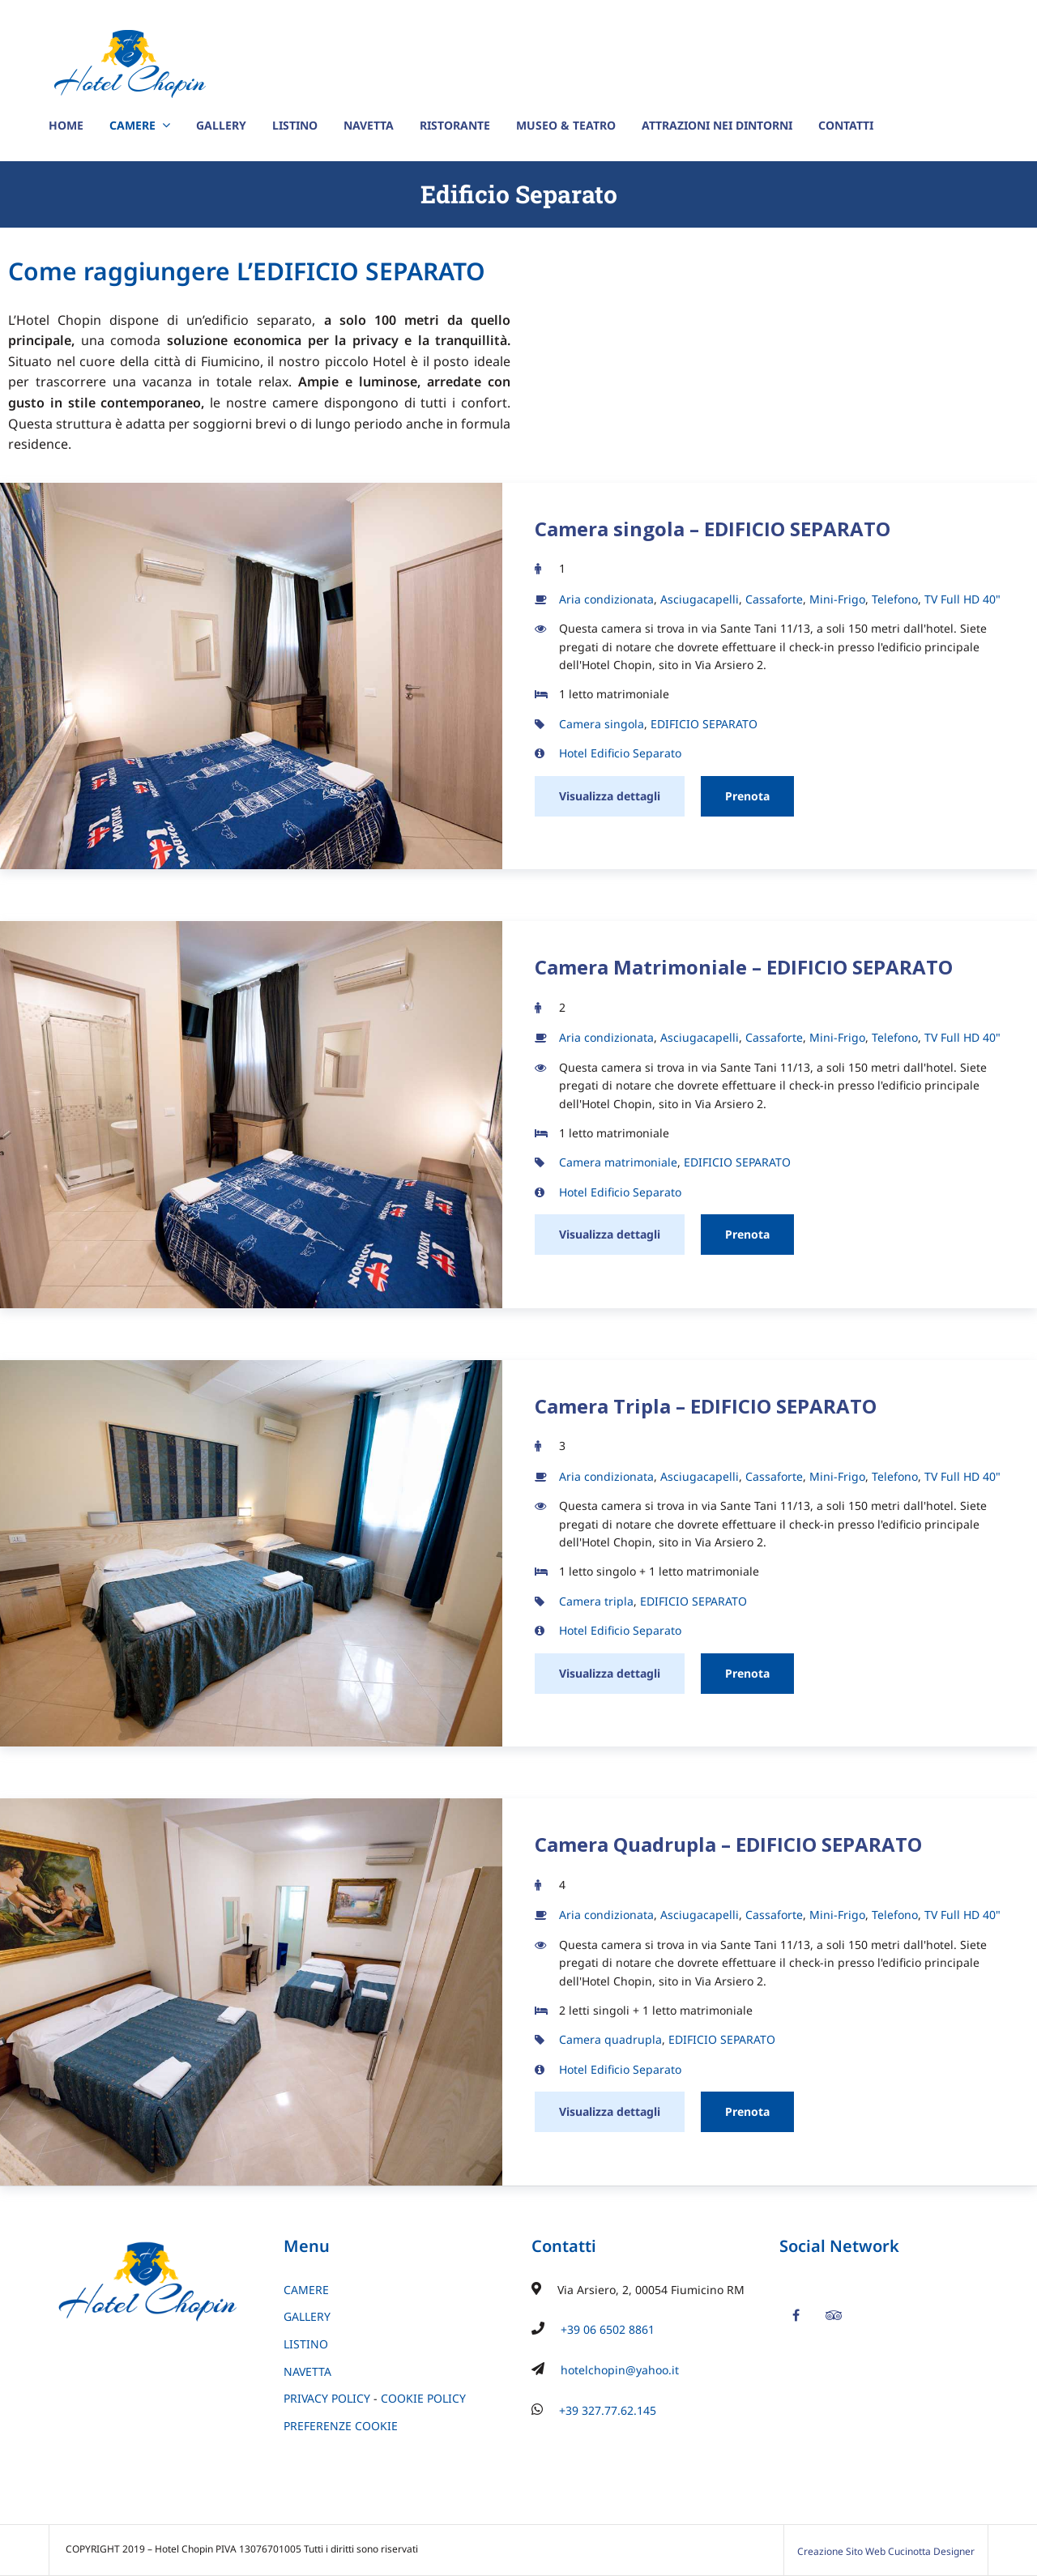  What do you see at coordinates (837, 599) in the screenshot?
I see `Mini-Frigo` at bounding box center [837, 599].